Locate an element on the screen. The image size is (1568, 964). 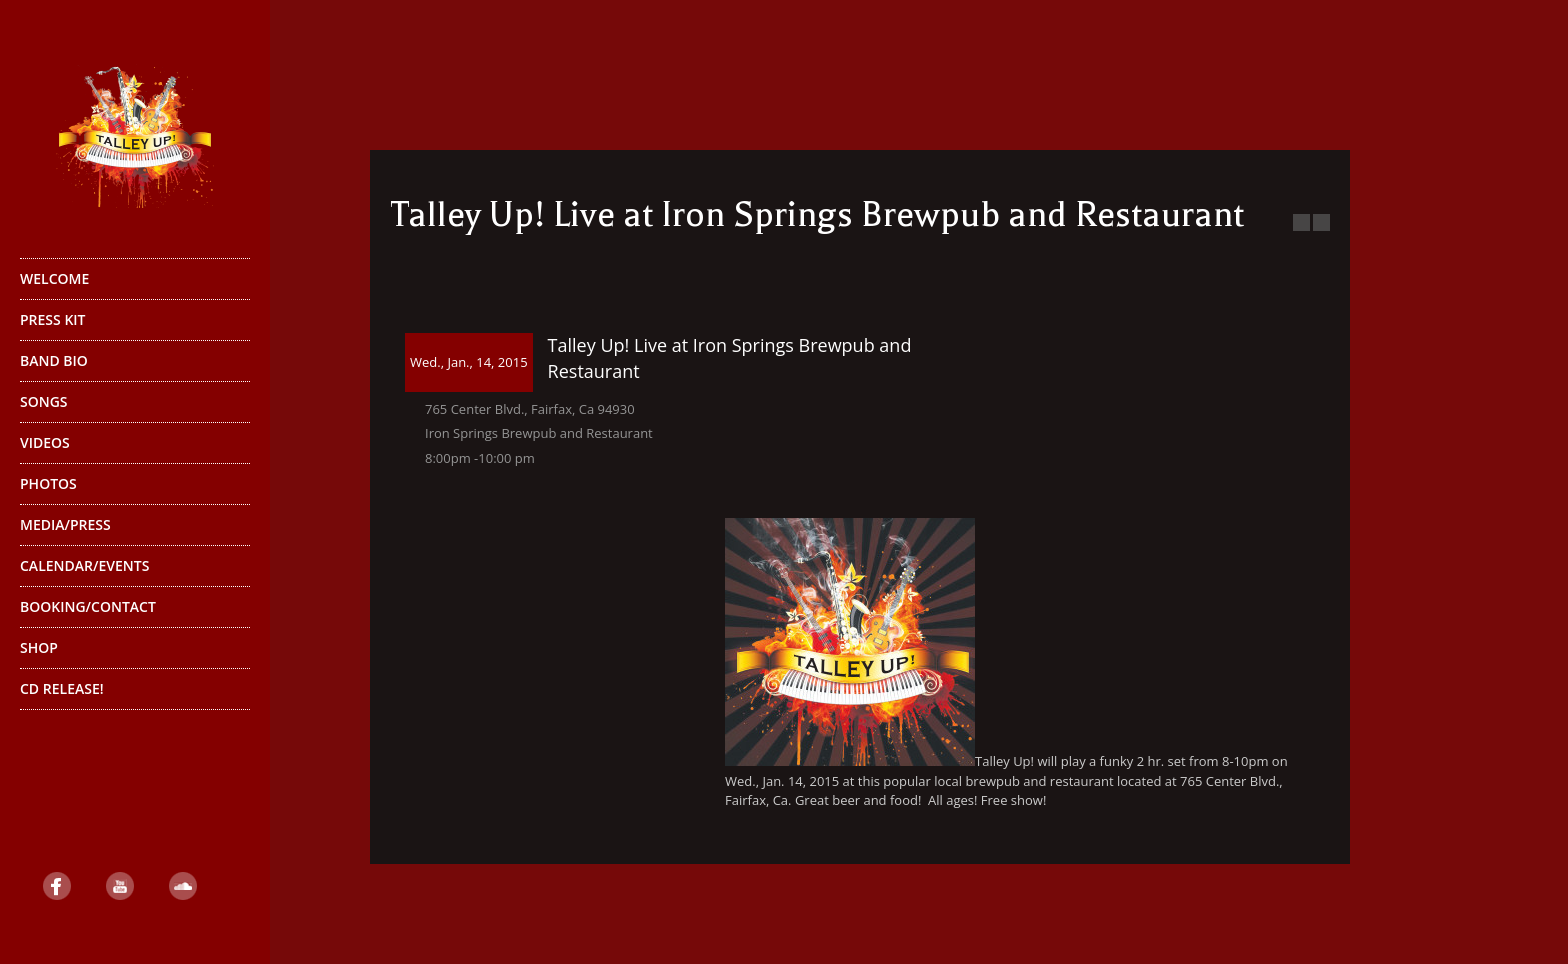
Calendar/Events is located at coordinates (84, 565).